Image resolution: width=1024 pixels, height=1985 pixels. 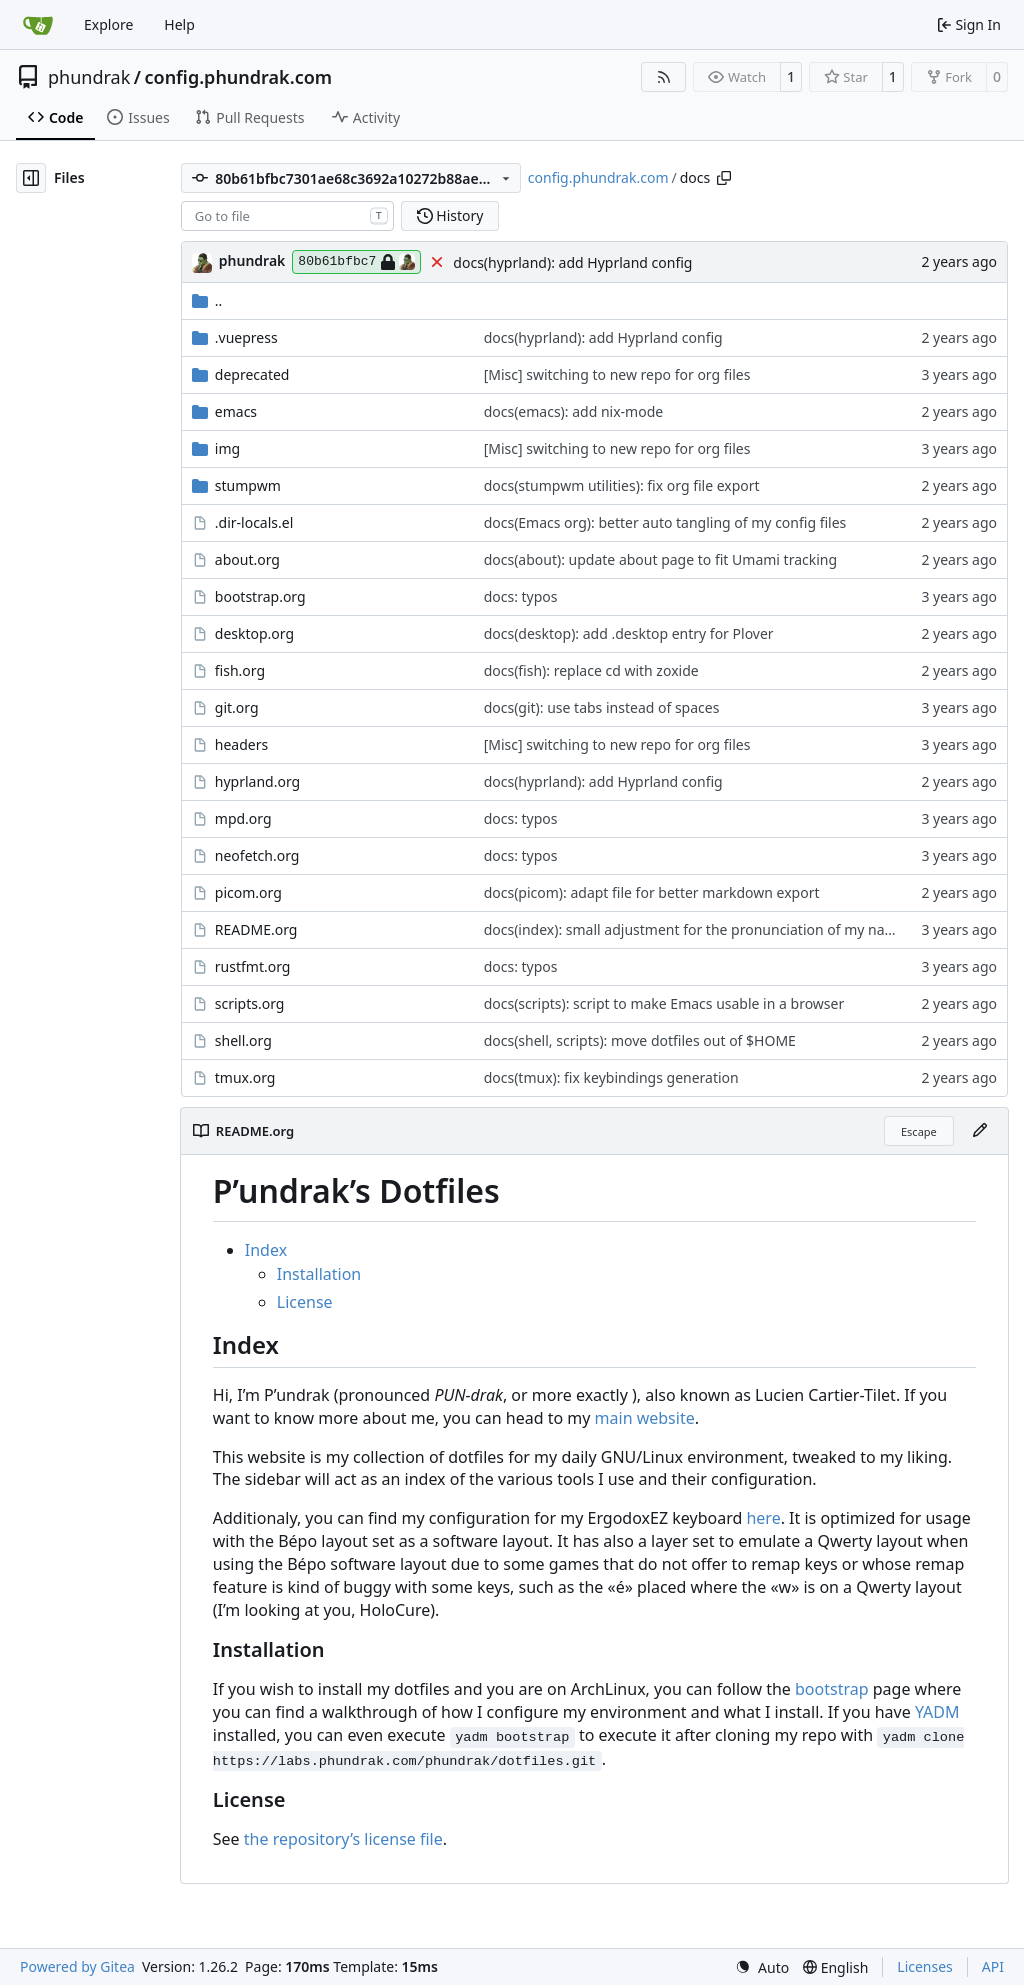 I want to click on docs: typos, so click(x=521, y=596).